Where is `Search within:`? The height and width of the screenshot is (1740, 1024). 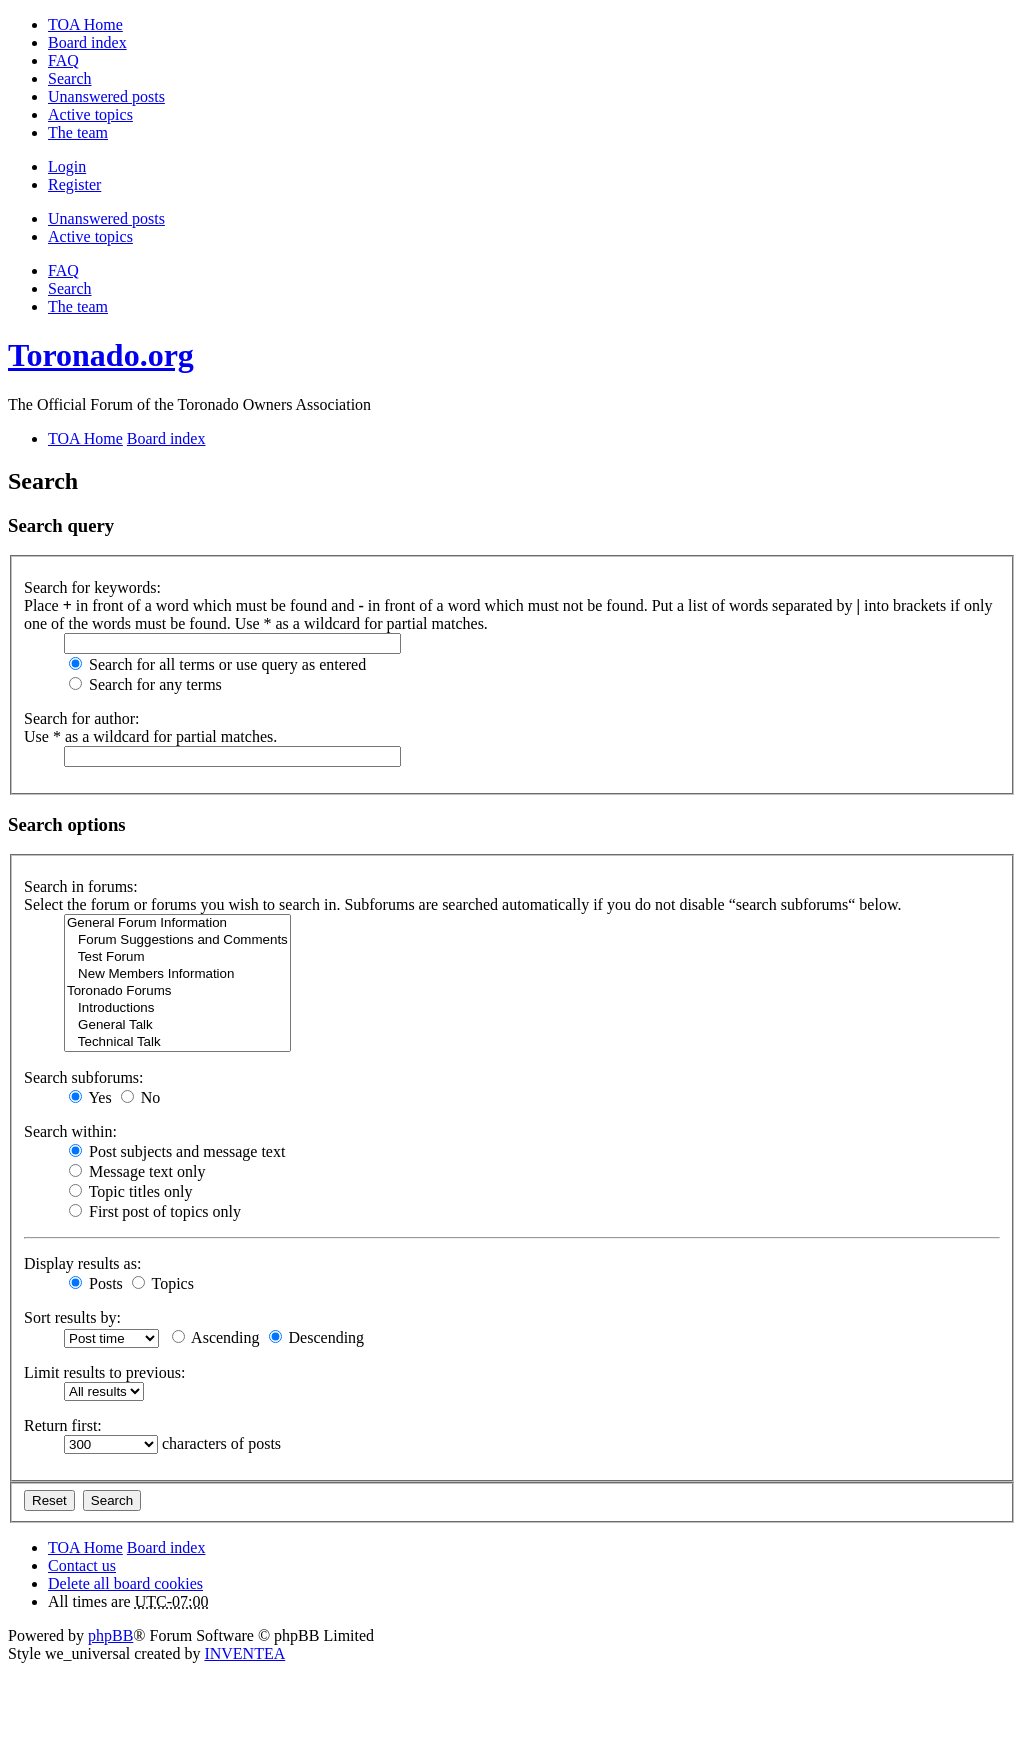 Search within: is located at coordinates (70, 1131).